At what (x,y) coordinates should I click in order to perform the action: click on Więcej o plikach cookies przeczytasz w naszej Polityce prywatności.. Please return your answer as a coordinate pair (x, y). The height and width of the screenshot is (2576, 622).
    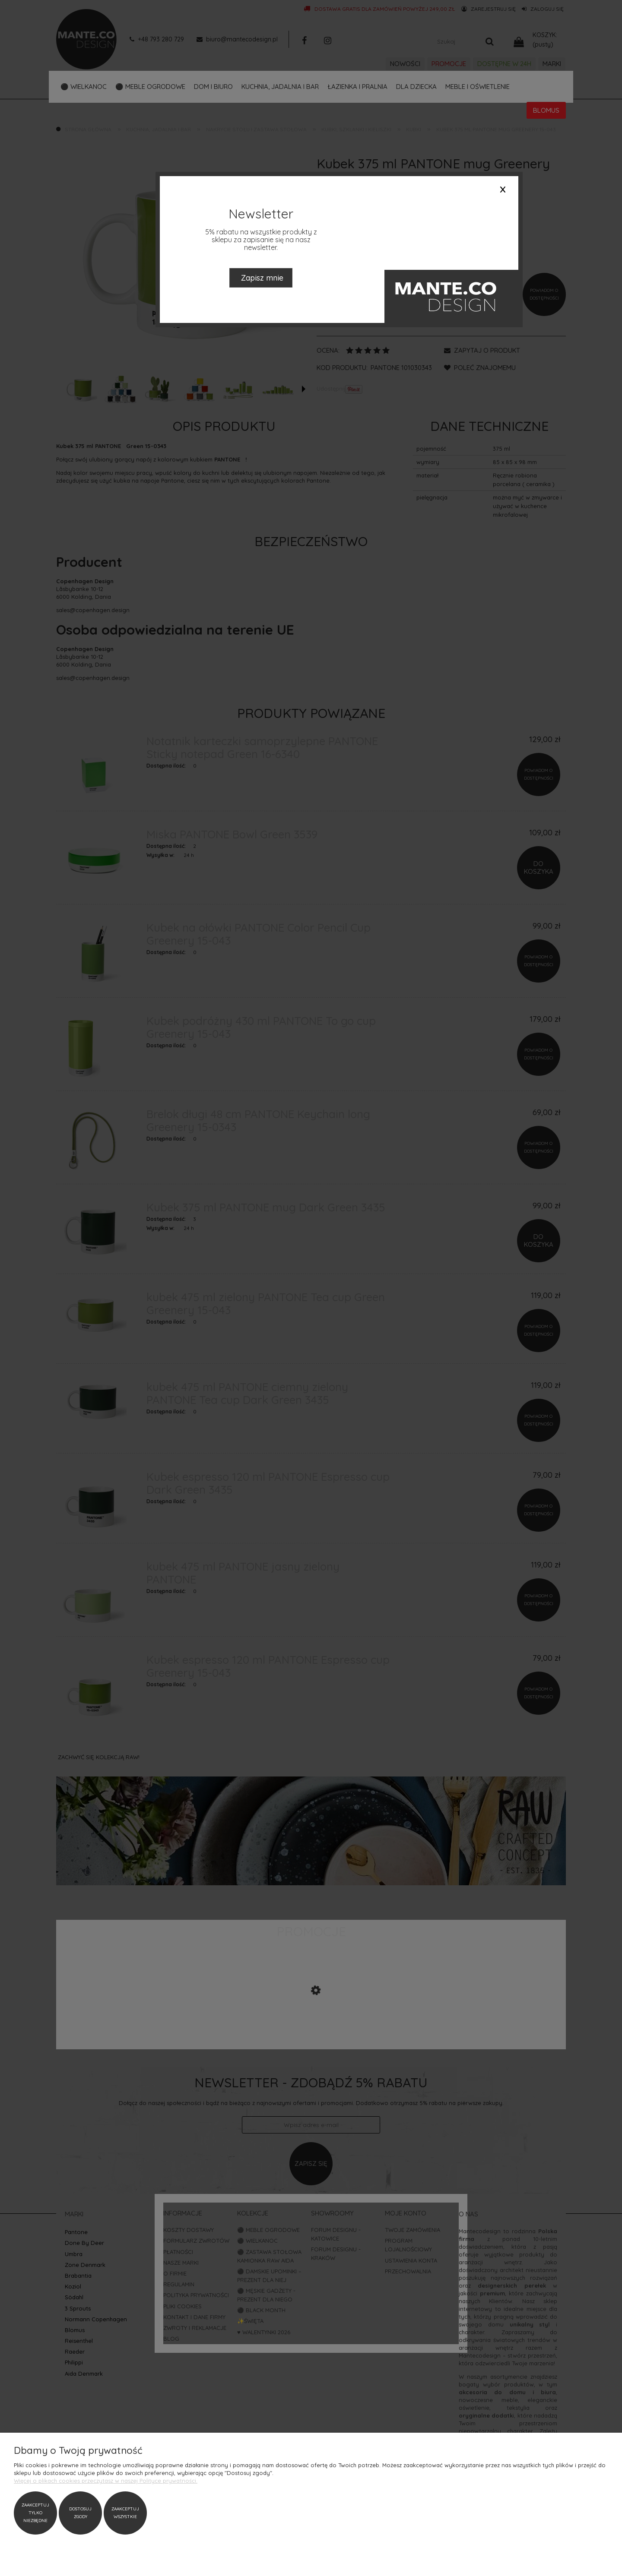
    Looking at the image, I should click on (105, 2480).